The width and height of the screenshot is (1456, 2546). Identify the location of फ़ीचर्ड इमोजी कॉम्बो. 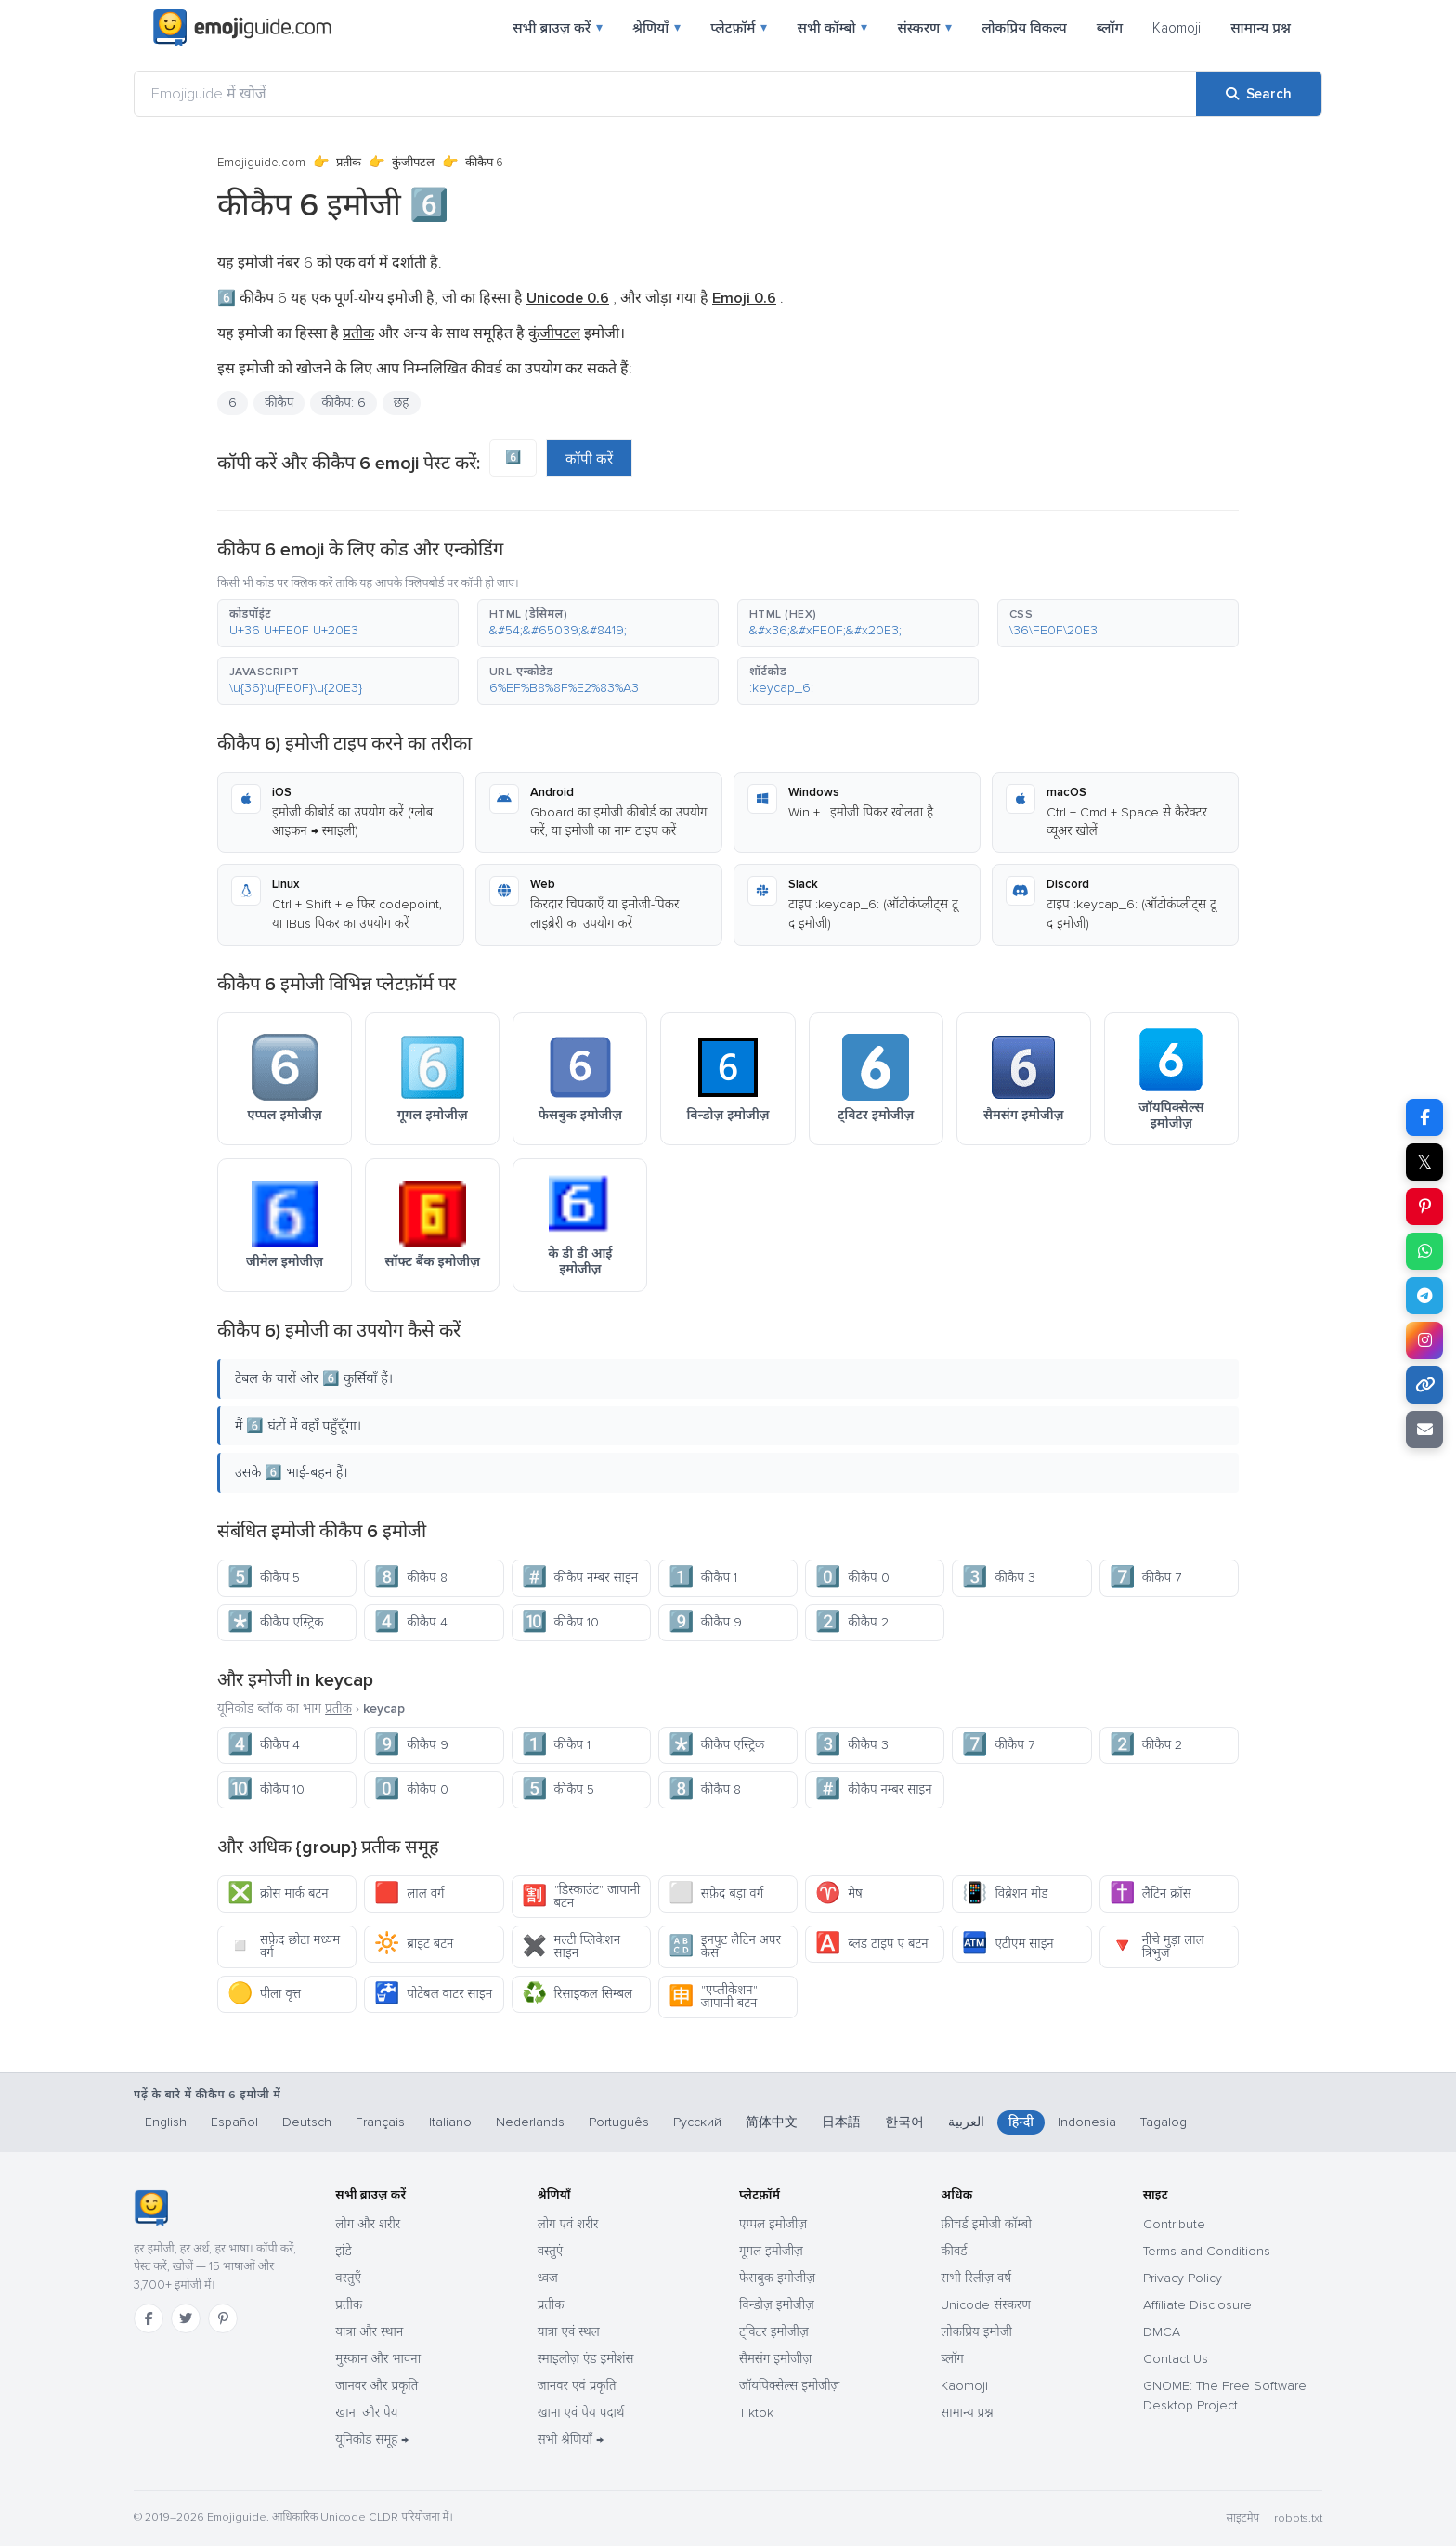
(986, 2224).